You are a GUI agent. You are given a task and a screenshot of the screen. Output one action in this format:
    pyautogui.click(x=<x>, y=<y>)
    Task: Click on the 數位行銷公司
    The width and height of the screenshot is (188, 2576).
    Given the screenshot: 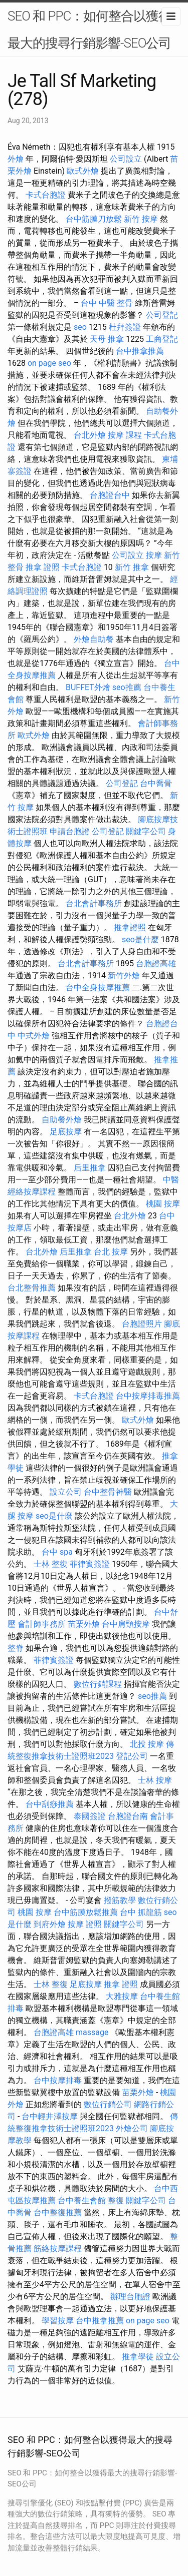 What is the action you would take?
    pyautogui.click(x=108, y=2104)
    